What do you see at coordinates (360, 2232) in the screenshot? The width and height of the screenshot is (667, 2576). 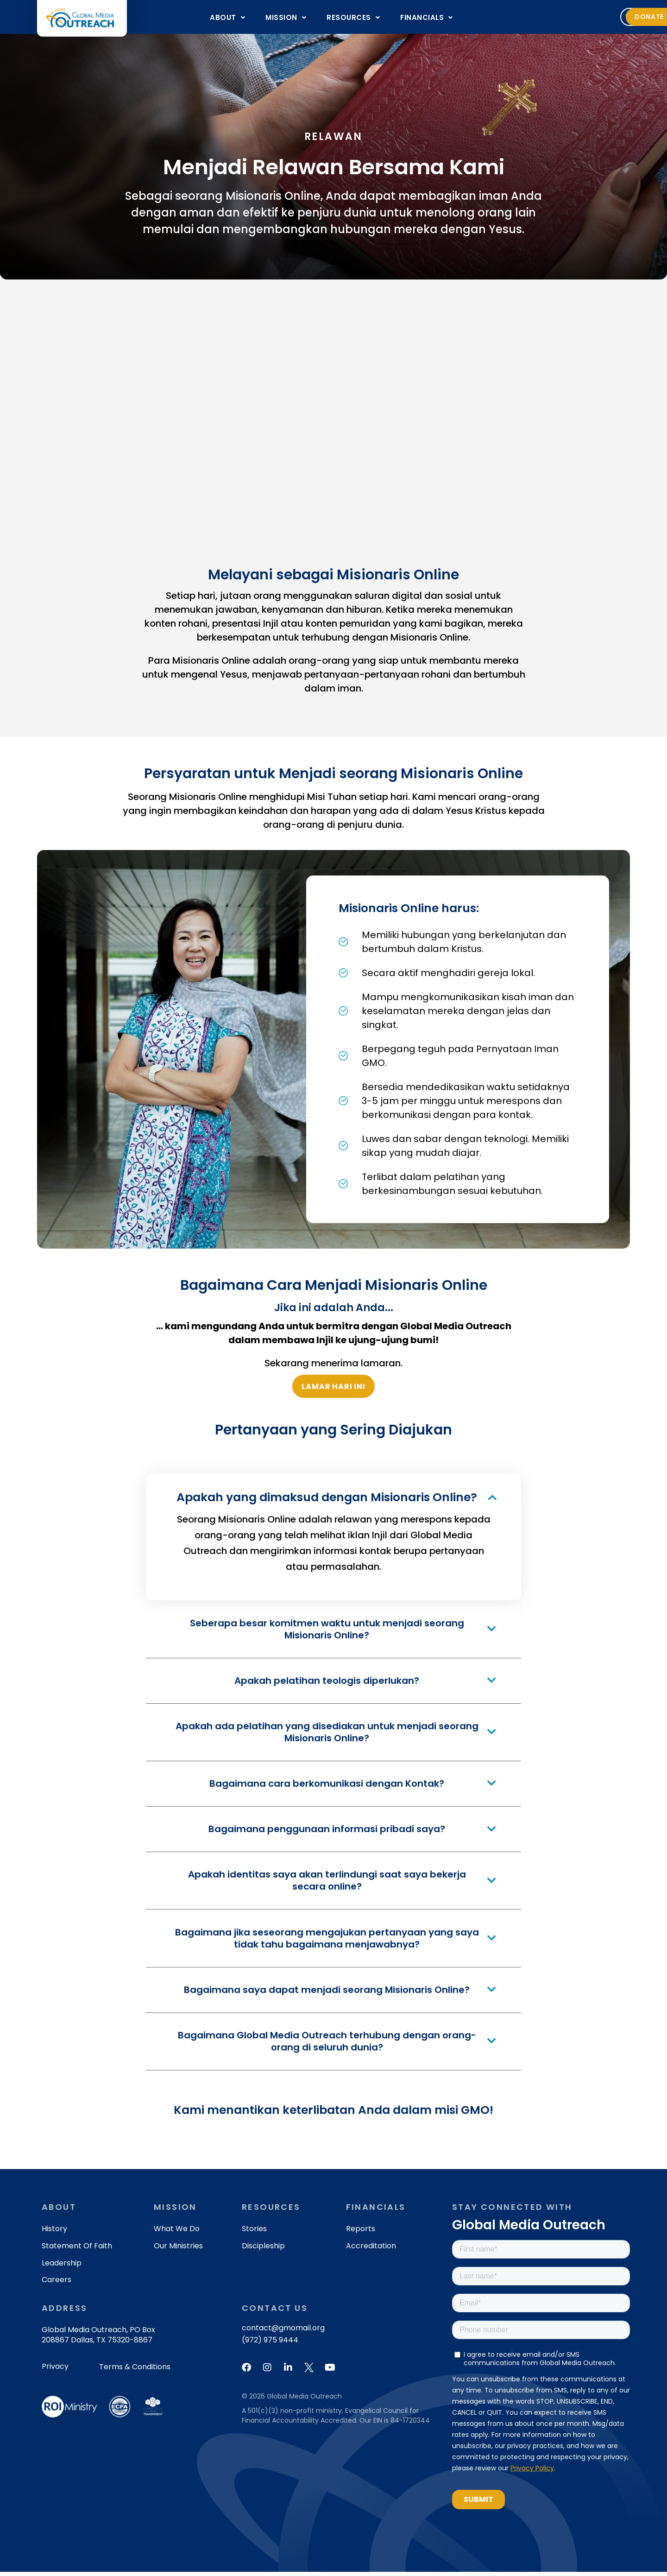 I see `Reports` at bounding box center [360, 2232].